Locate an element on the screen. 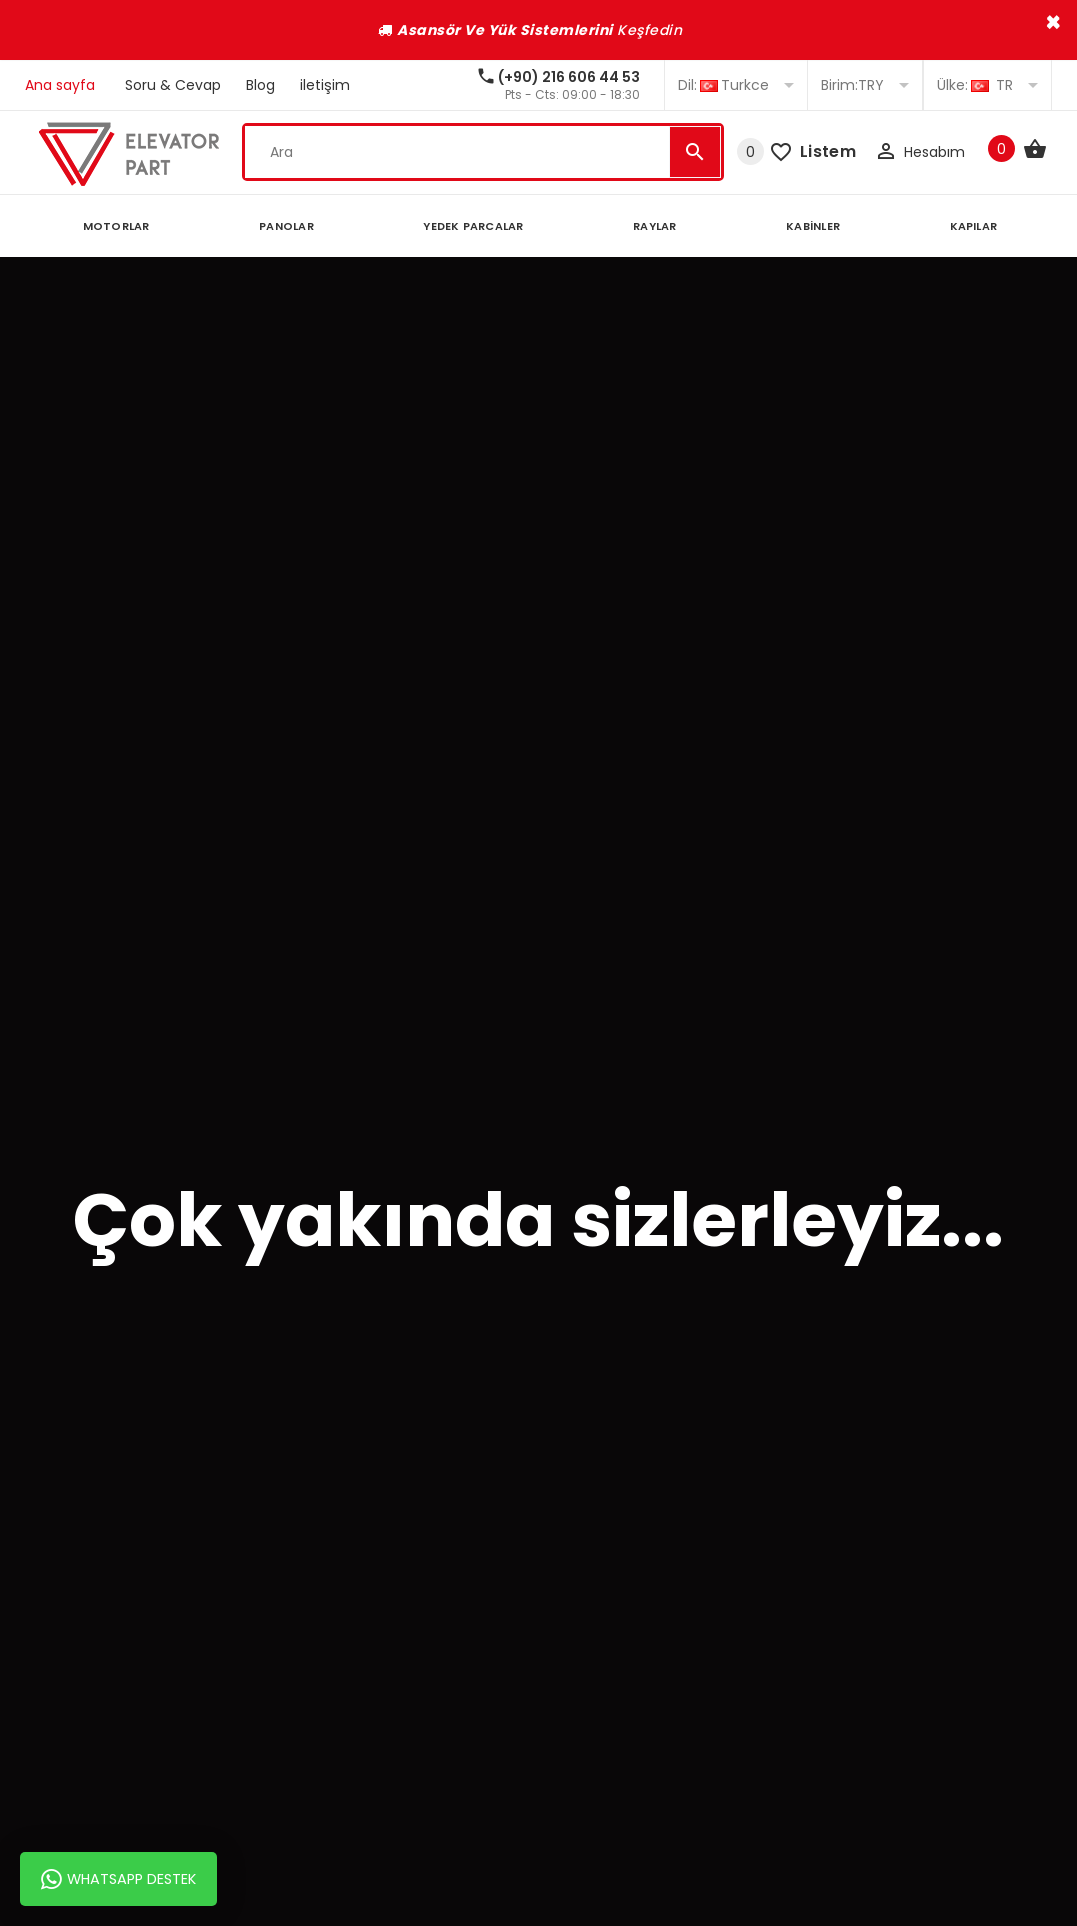 This screenshot has height=1926, width=1077. KAPILAR is located at coordinates (974, 226).